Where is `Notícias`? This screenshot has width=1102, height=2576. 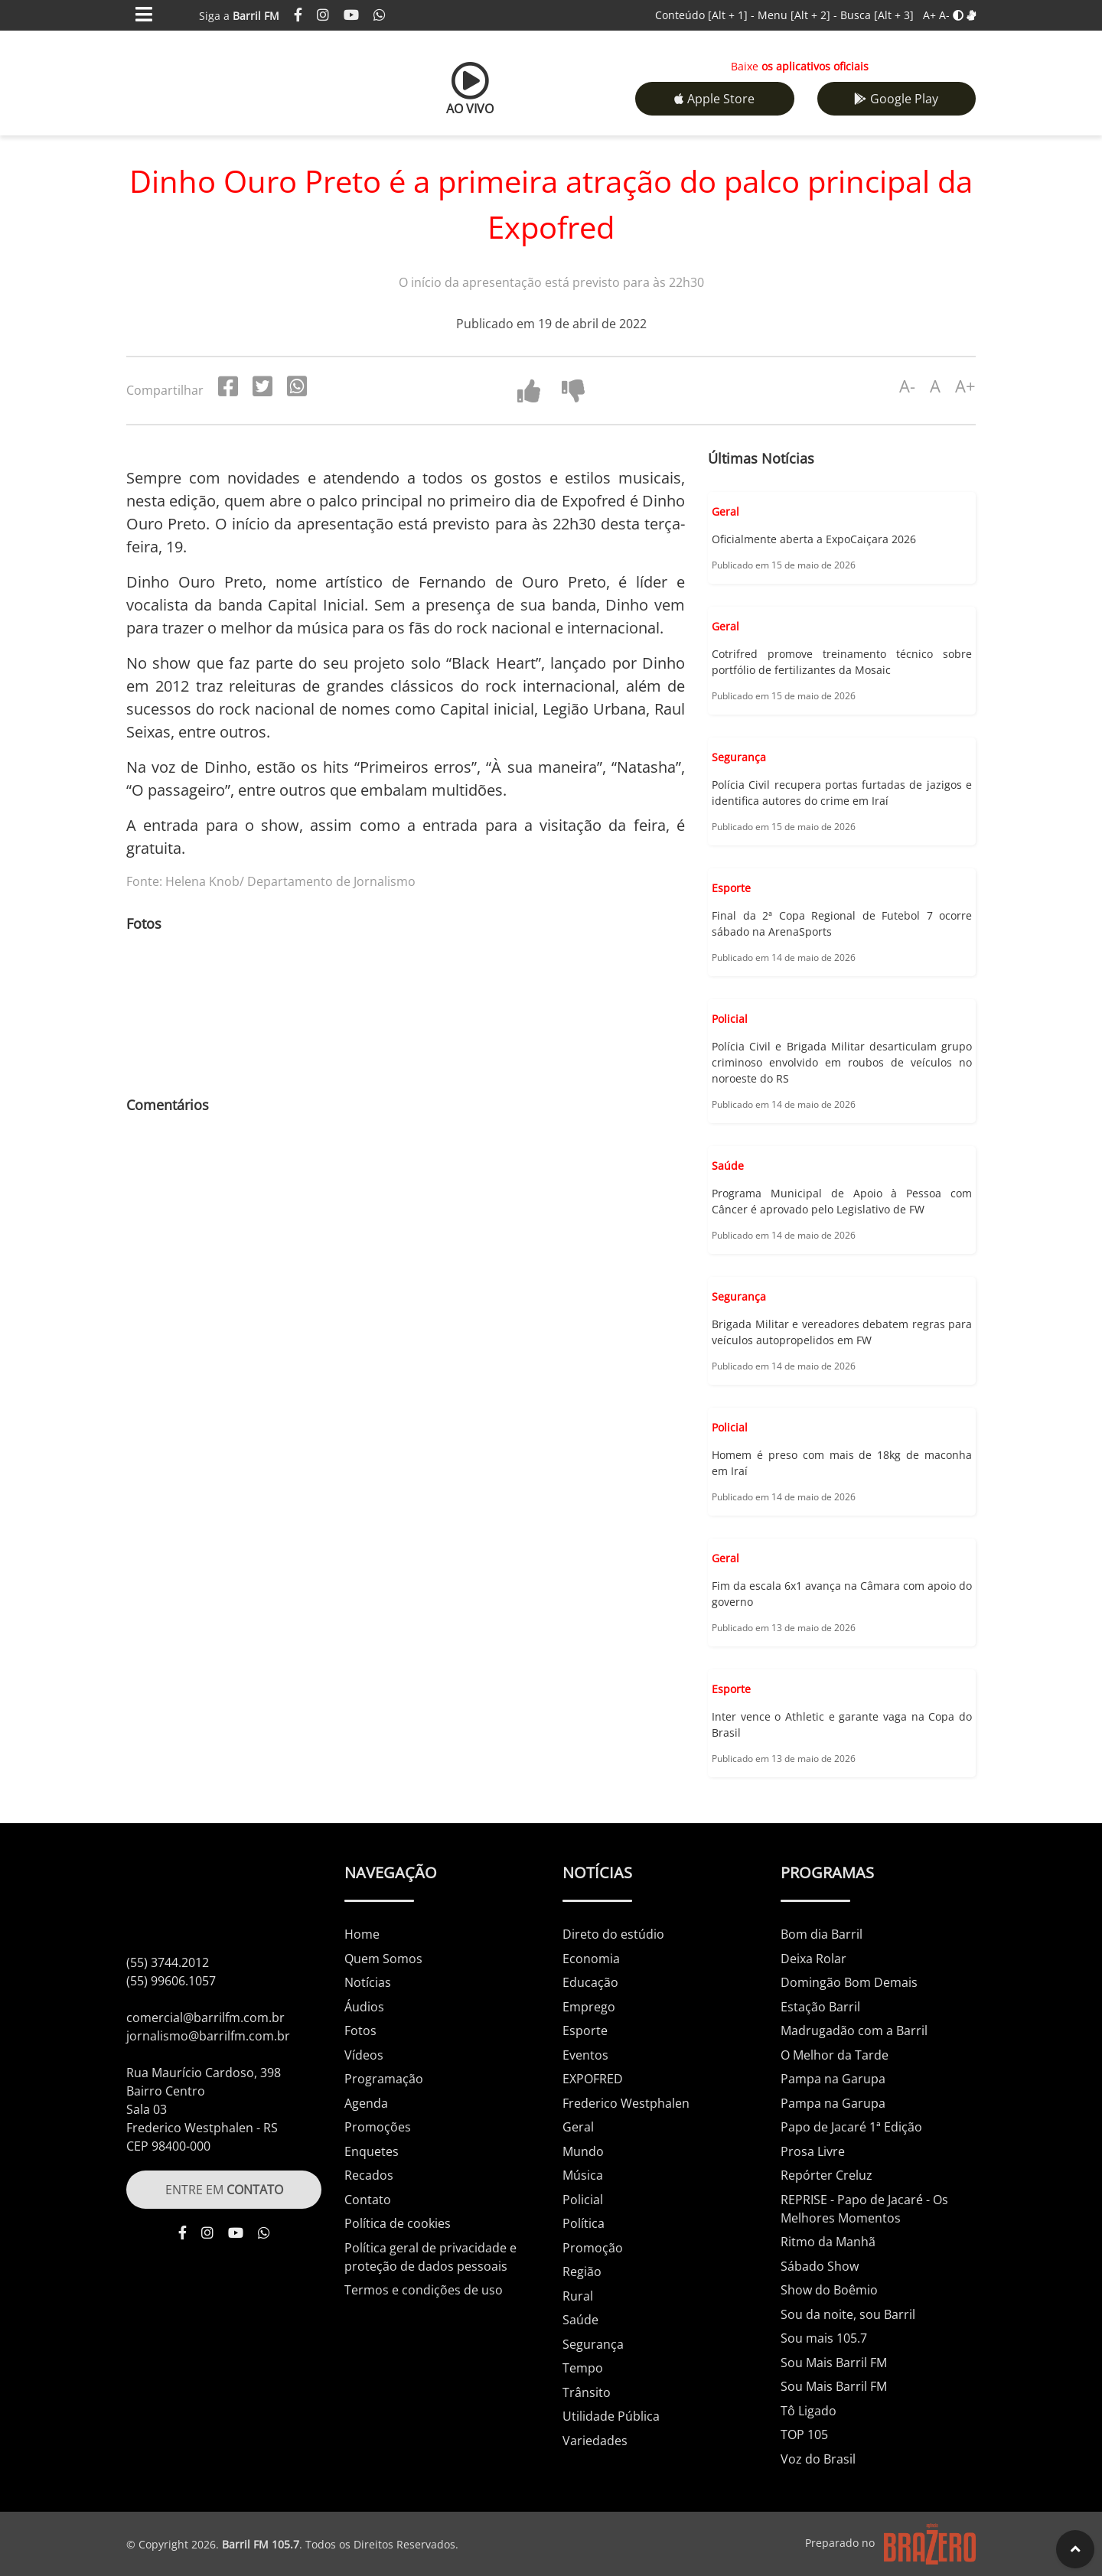 Notícias is located at coordinates (367, 1982).